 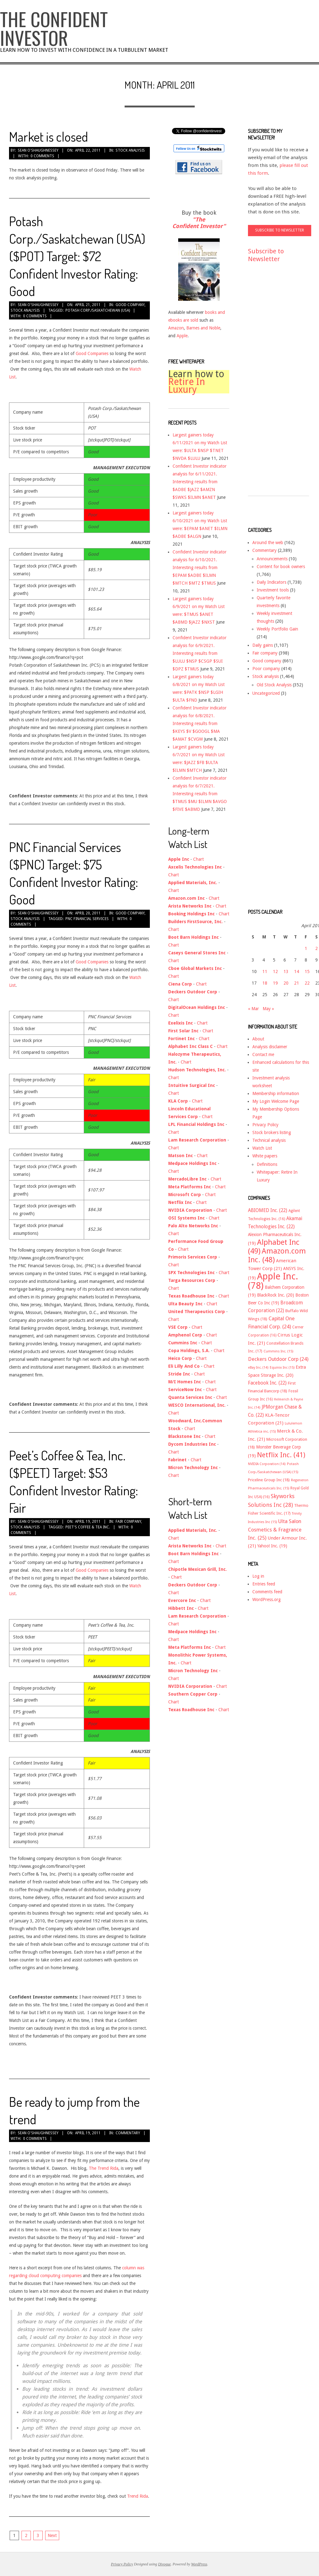 What do you see at coordinates (271, 582) in the screenshot?
I see `Daily Indicators` at bounding box center [271, 582].